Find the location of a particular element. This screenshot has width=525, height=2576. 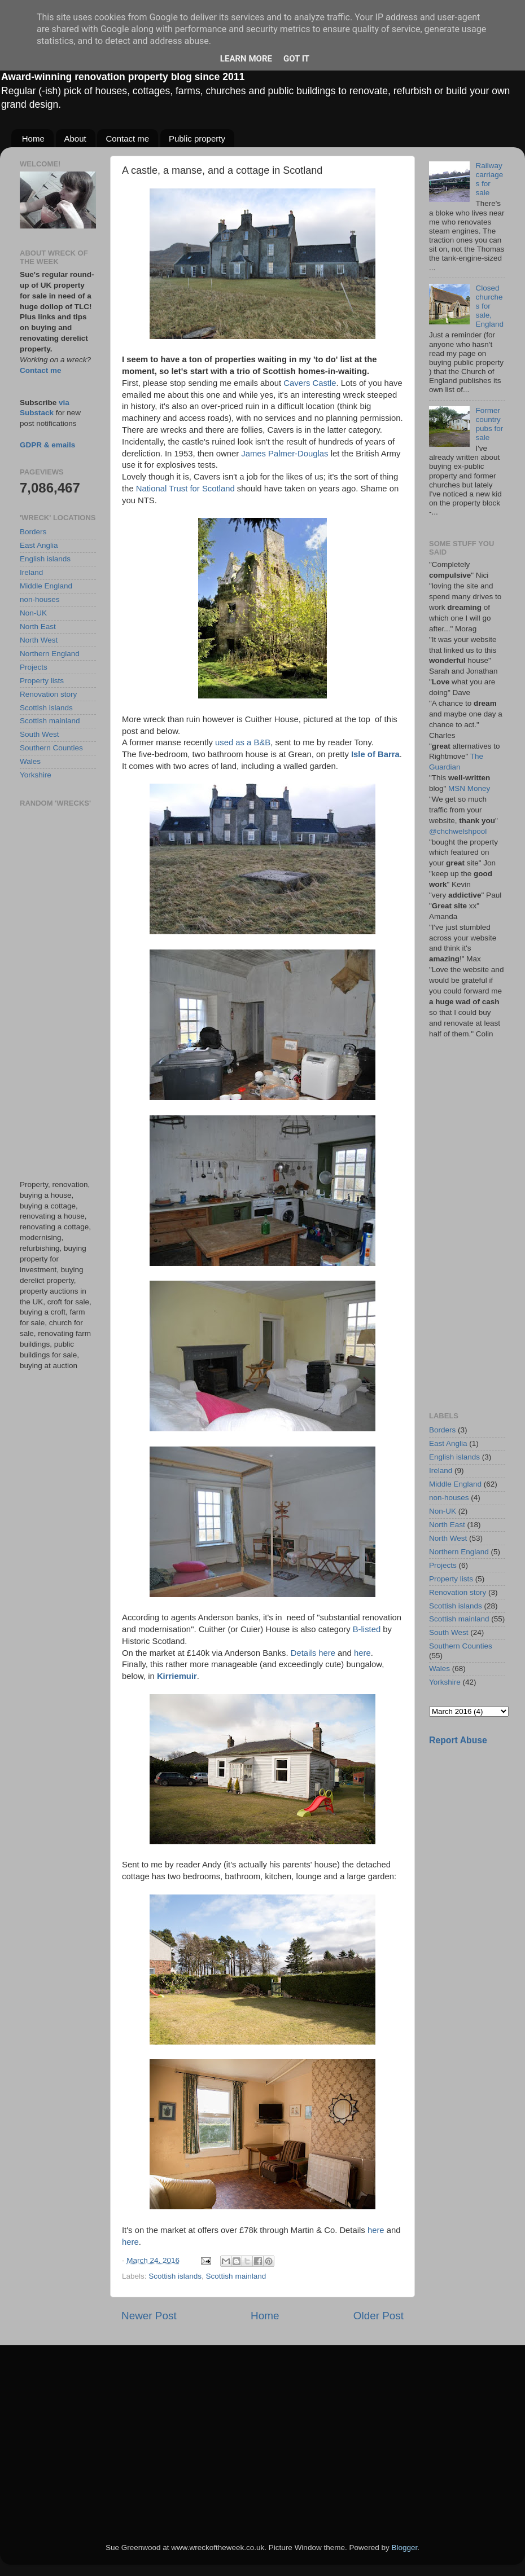

Blogger is located at coordinates (404, 2547).